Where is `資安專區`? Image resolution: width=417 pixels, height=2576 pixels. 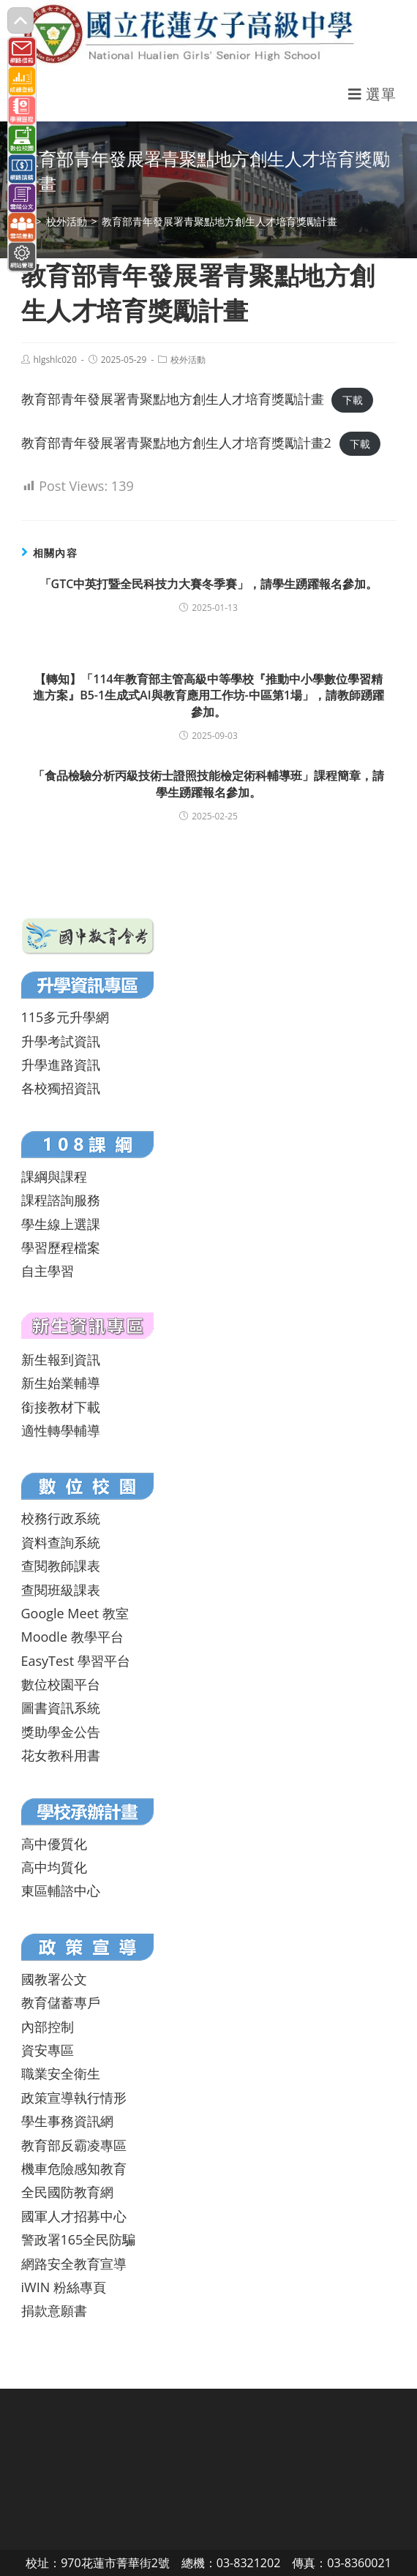
資安專區 is located at coordinates (47, 2050).